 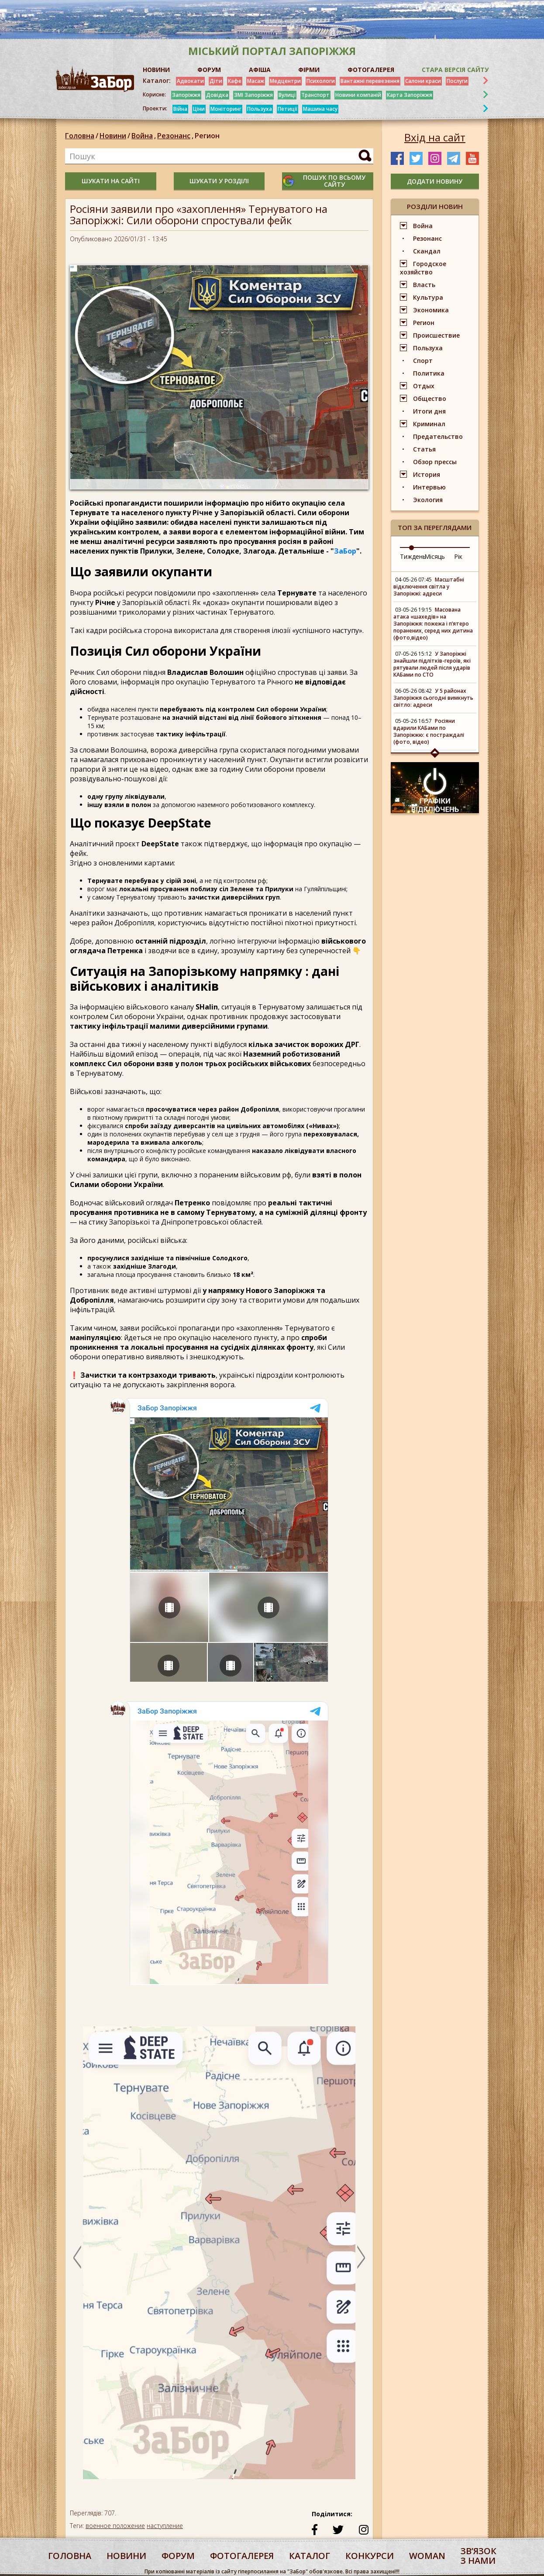 What do you see at coordinates (216, 81) in the screenshot?
I see `Діти` at bounding box center [216, 81].